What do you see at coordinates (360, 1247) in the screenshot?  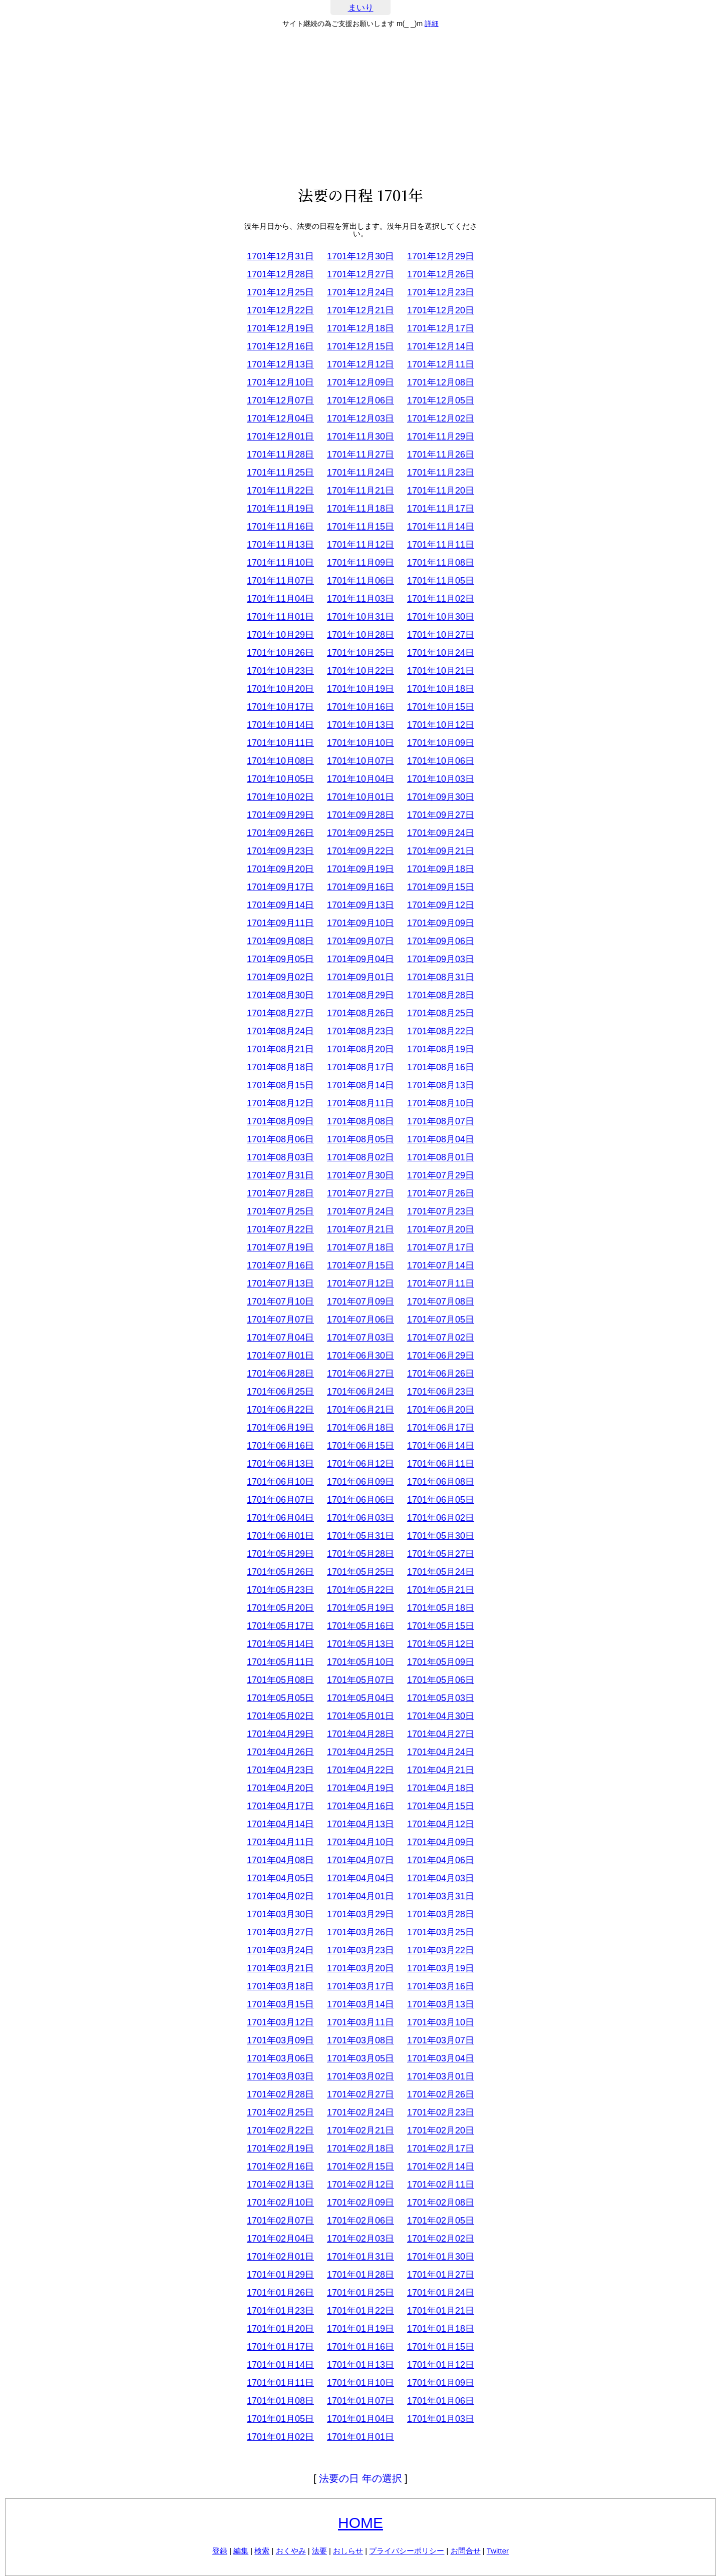 I see `1701年07月18日` at bounding box center [360, 1247].